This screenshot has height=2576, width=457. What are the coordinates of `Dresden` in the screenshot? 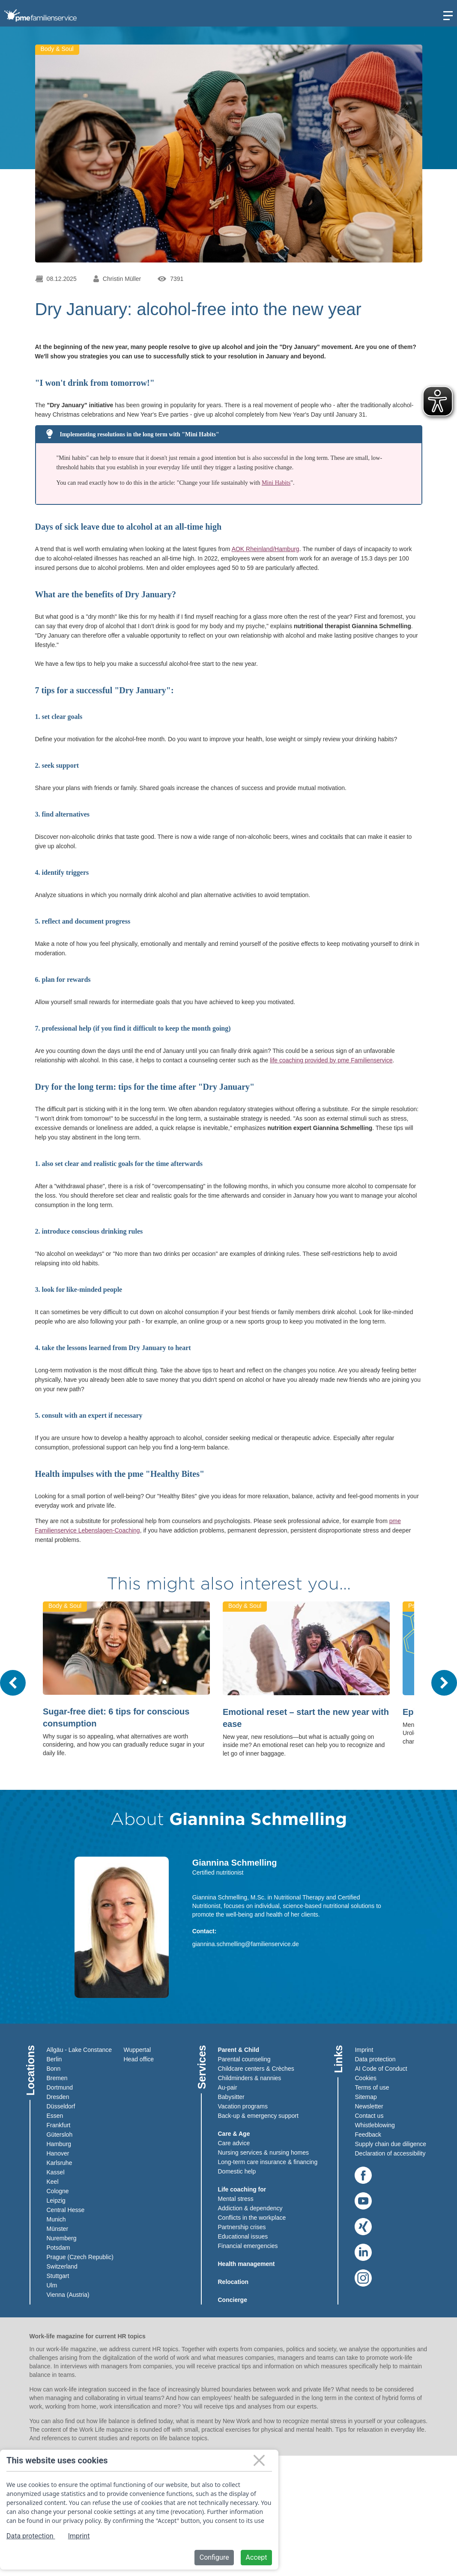 It's located at (58, 2096).